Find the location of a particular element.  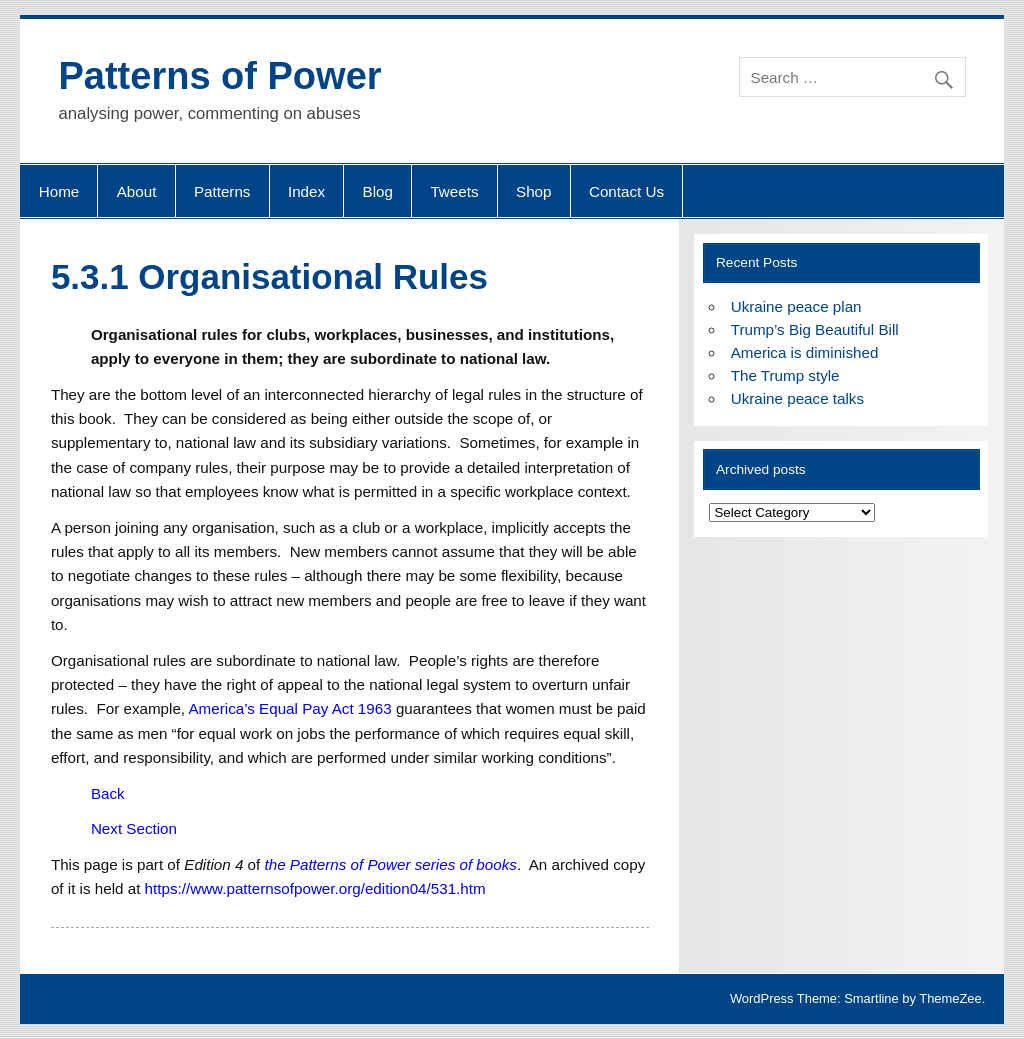

Next Section is located at coordinates (134, 828).